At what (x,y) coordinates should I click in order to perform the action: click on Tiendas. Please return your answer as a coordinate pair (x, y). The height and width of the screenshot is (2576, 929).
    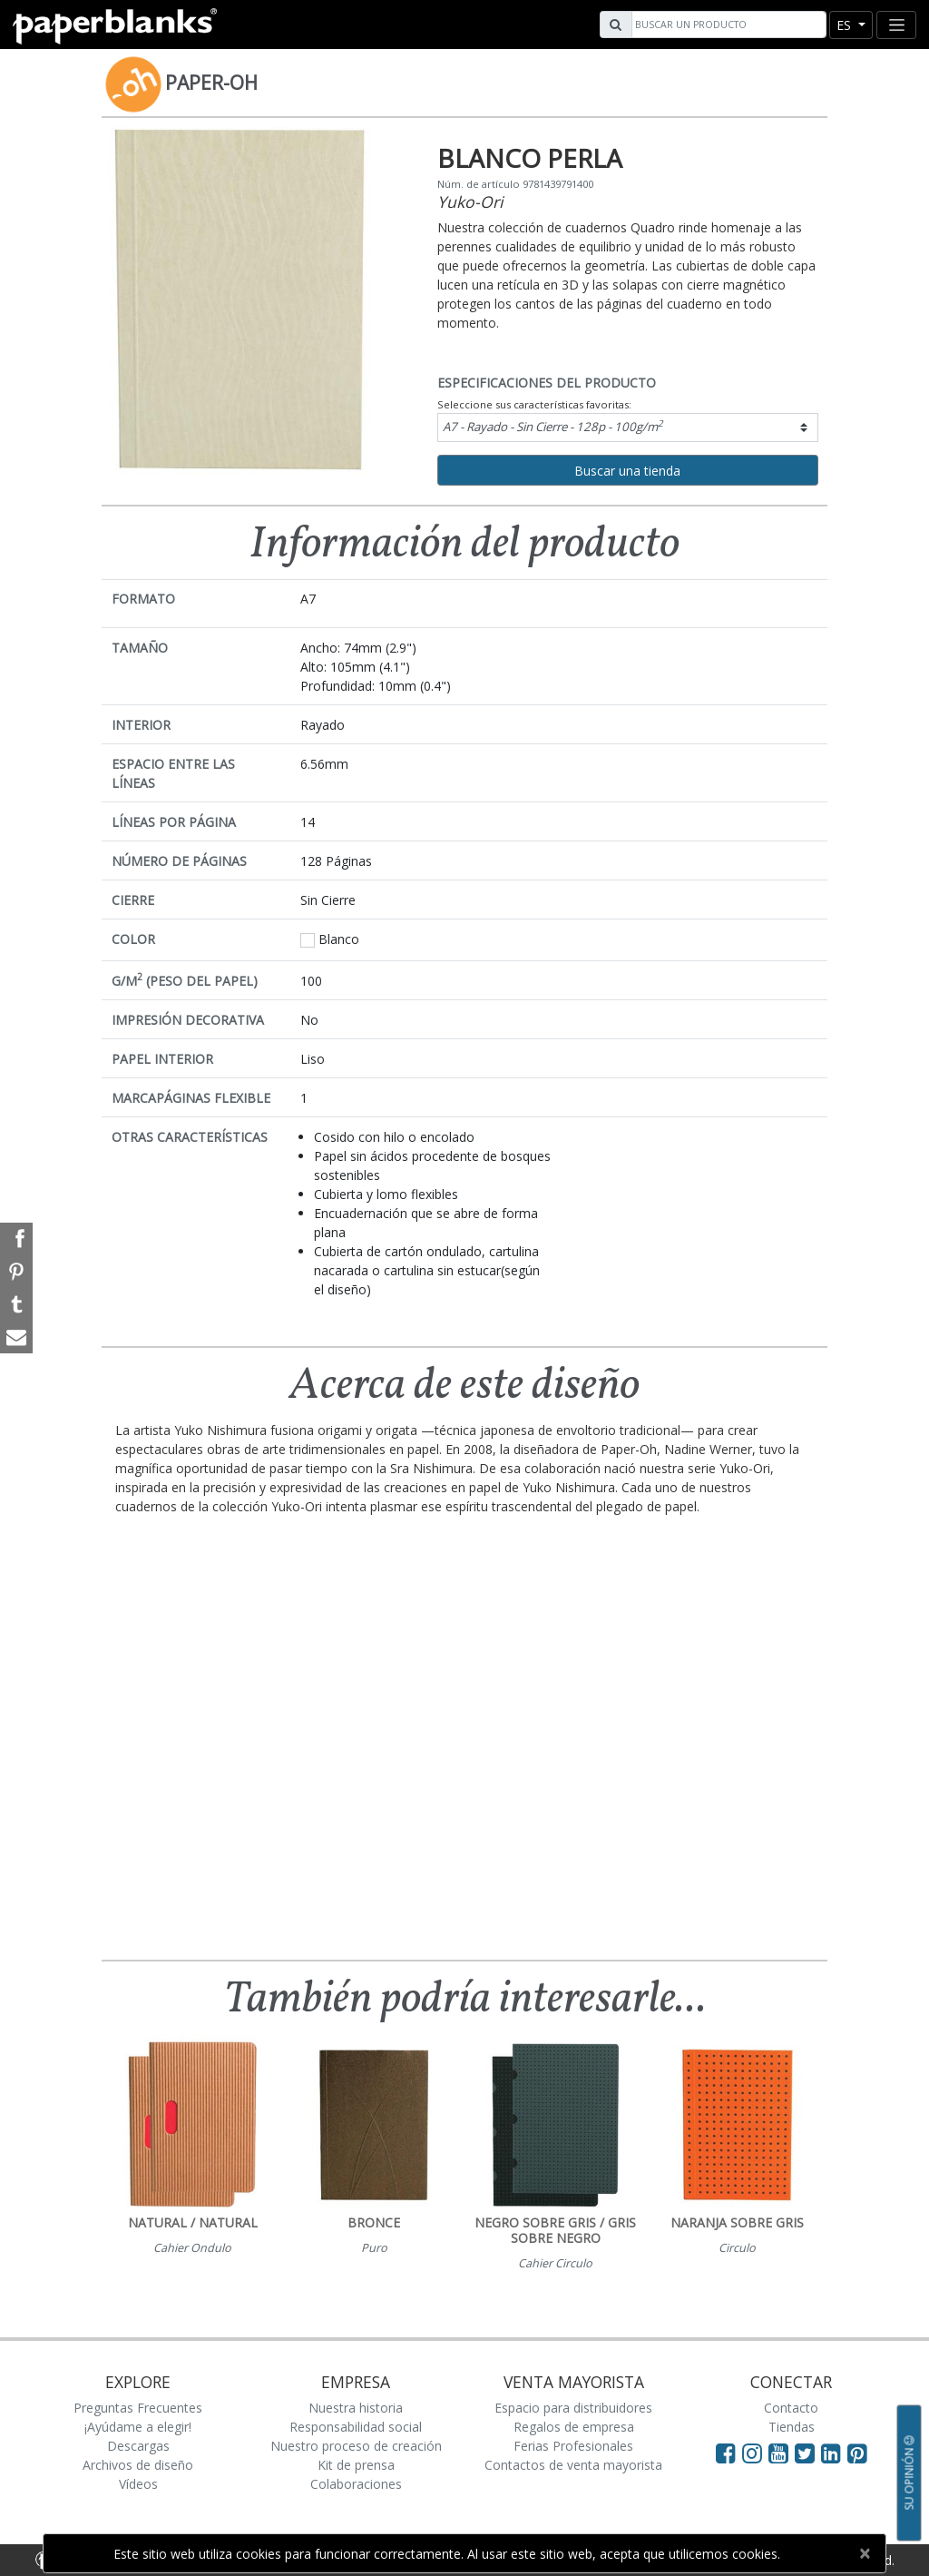
    Looking at the image, I should click on (791, 2426).